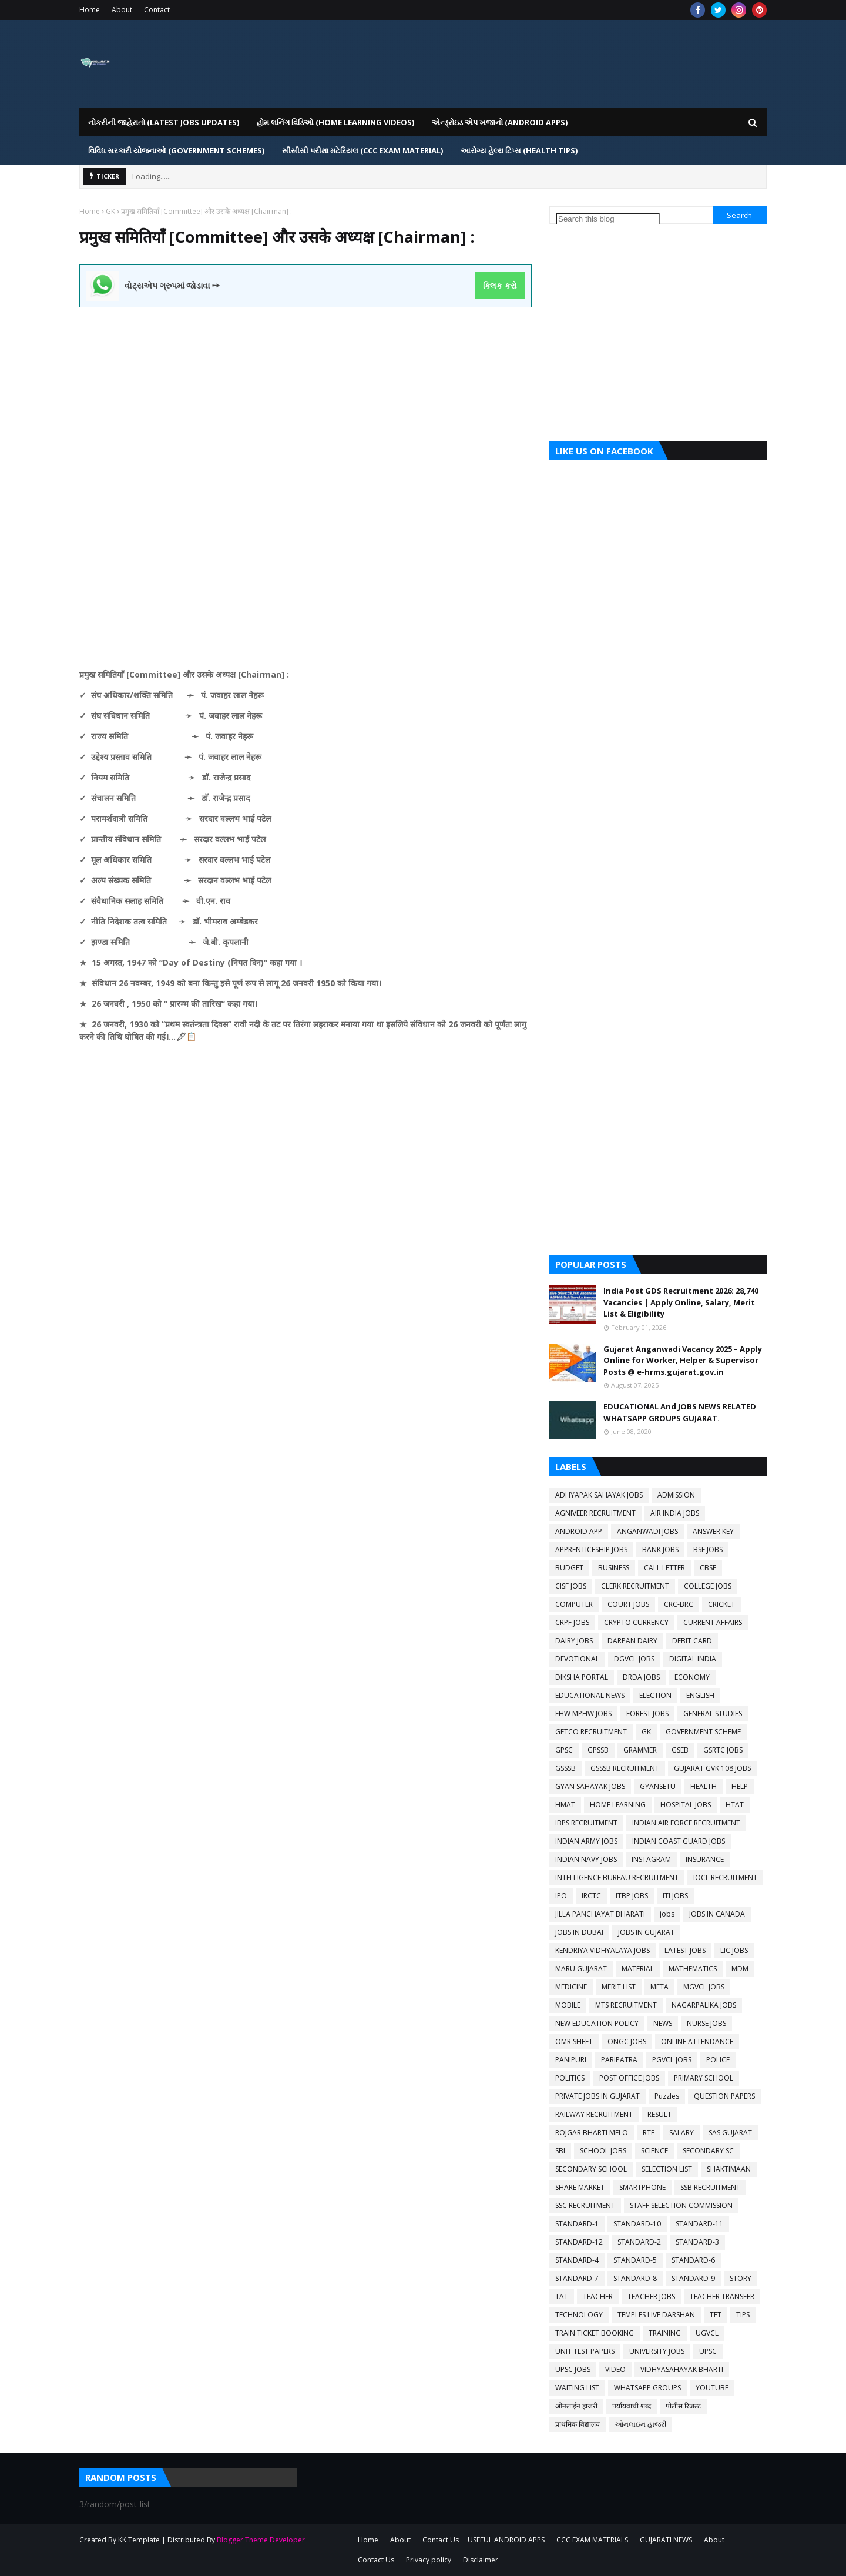 Image resolution: width=846 pixels, height=2576 pixels. Describe the element at coordinates (629, 2078) in the screenshot. I see `POST OFFICE JOBS` at that location.